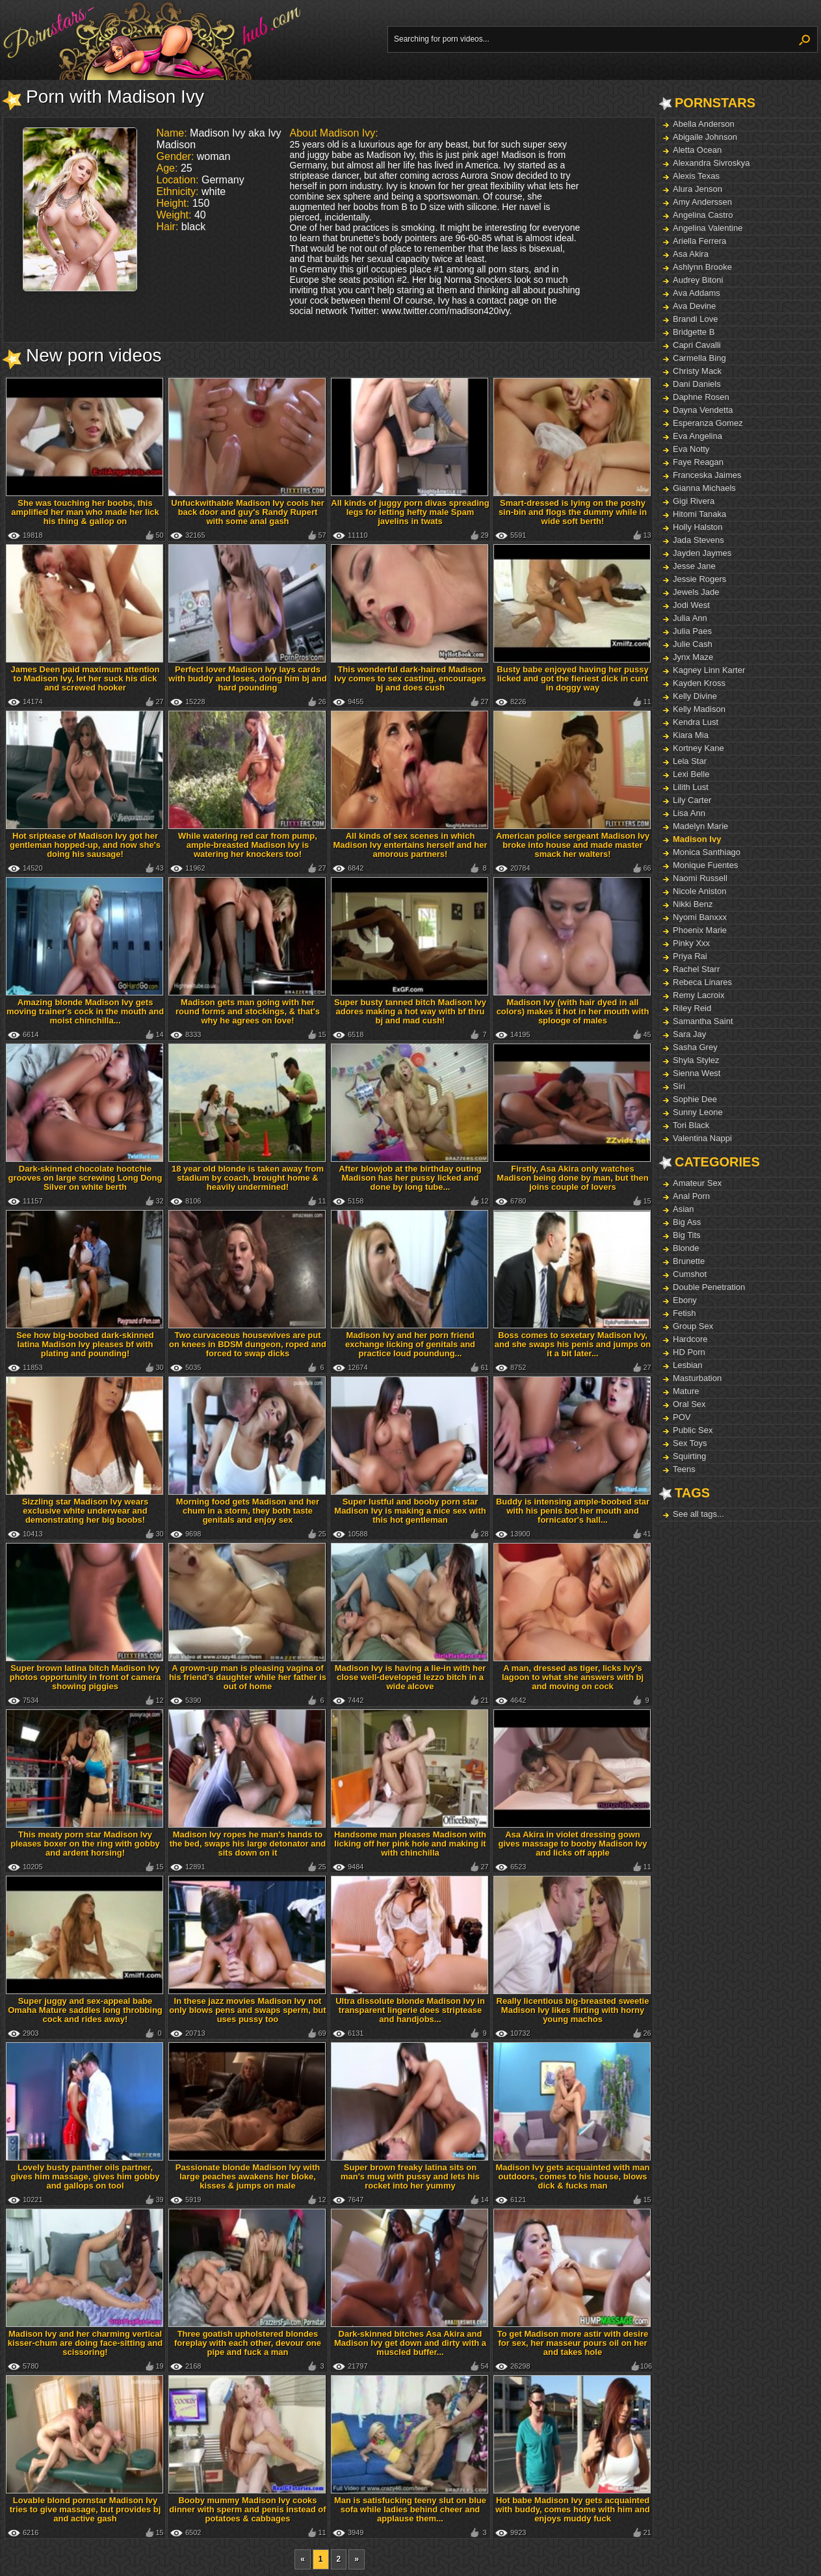 This screenshot has height=2576, width=821. What do you see at coordinates (683, 1209) in the screenshot?
I see `Asian` at bounding box center [683, 1209].